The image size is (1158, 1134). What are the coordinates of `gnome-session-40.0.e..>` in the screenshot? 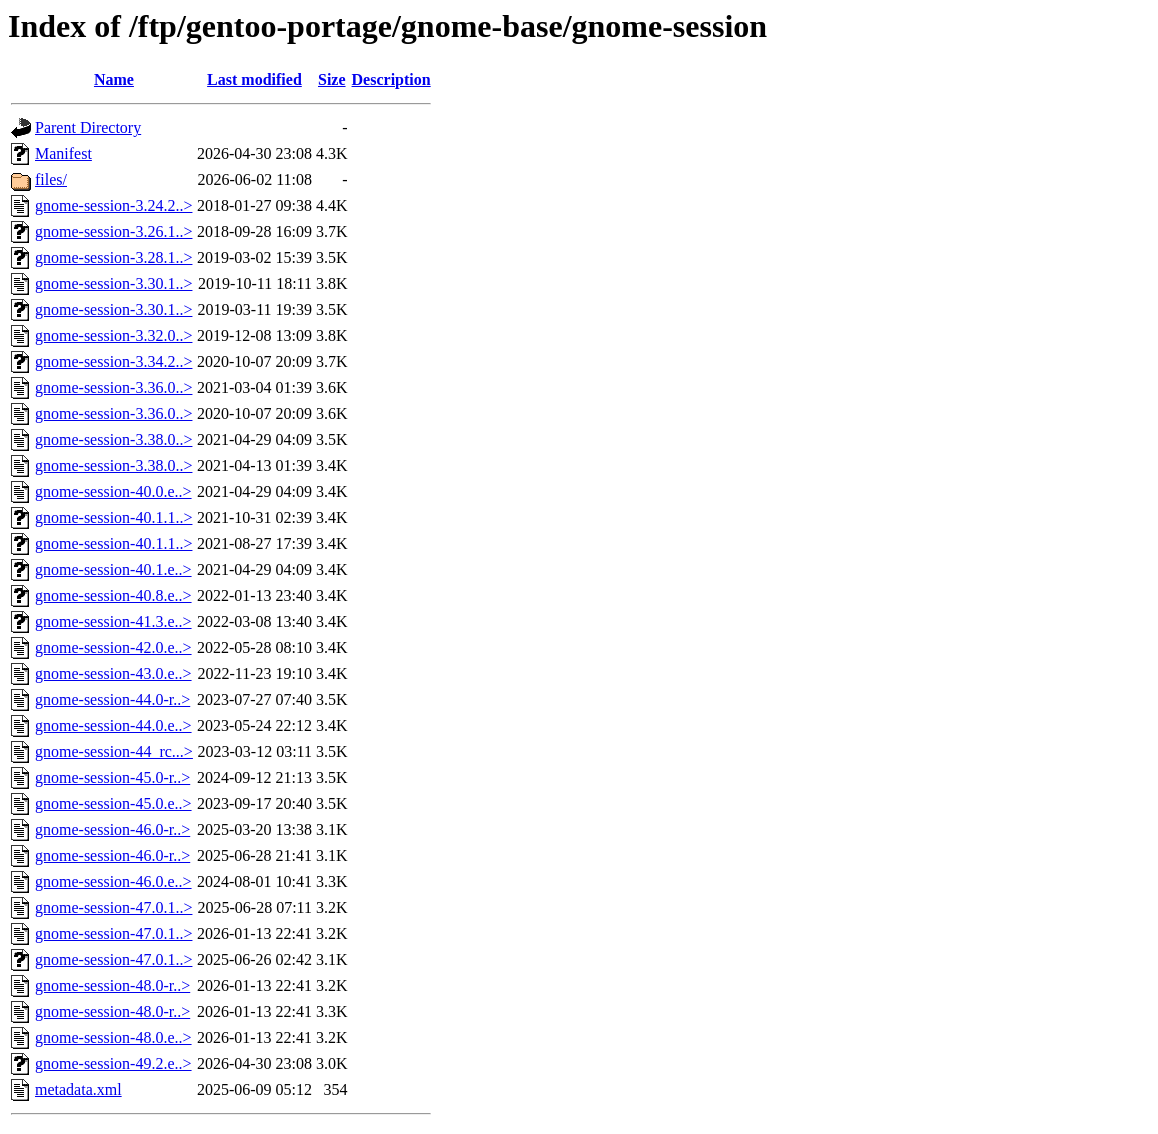 It's located at (113, 491).